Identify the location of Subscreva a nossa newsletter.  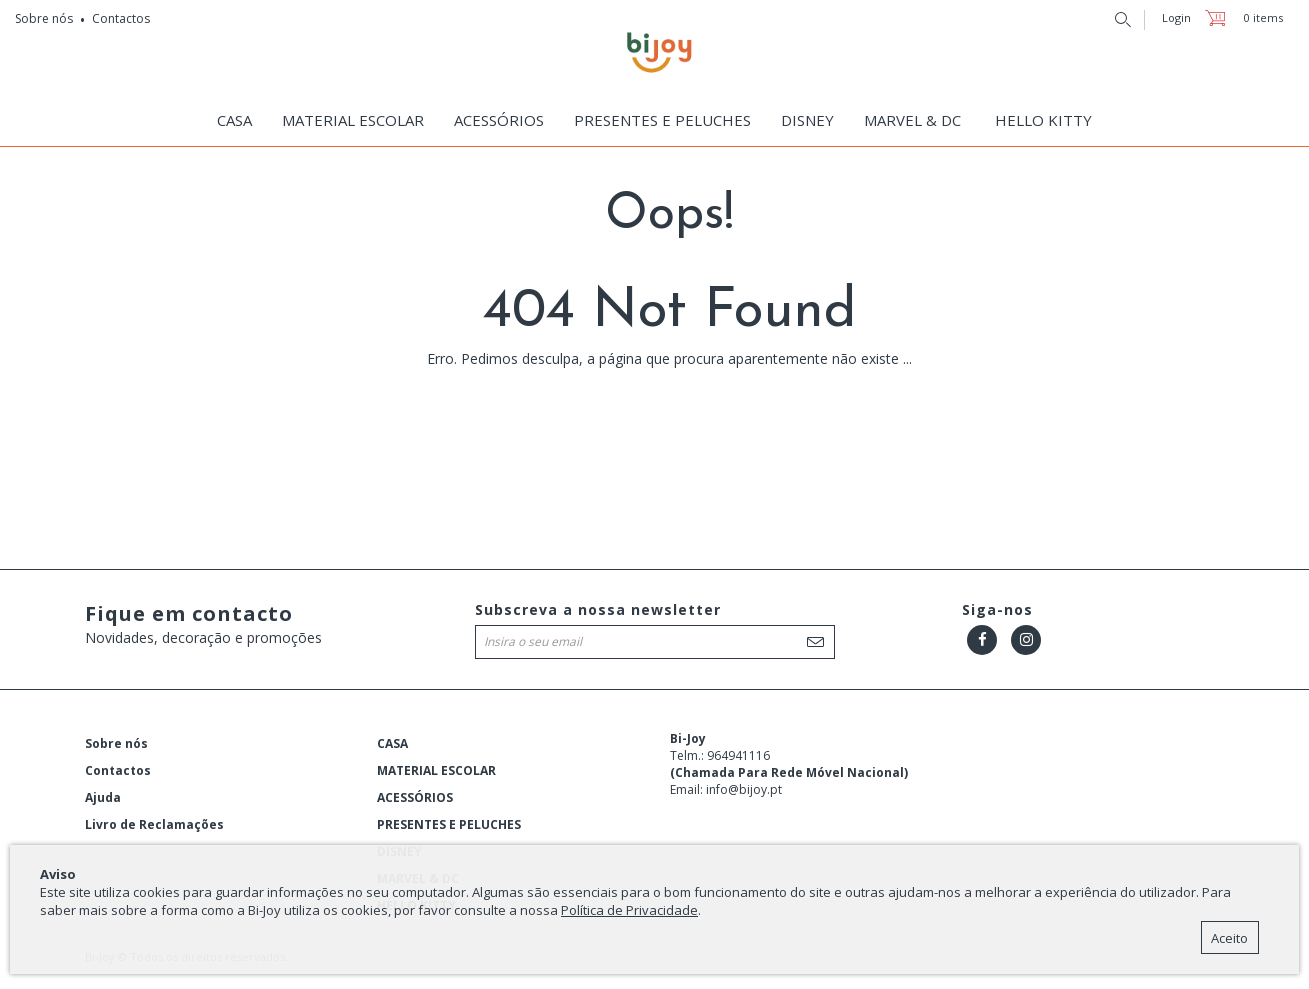
(598, 609).